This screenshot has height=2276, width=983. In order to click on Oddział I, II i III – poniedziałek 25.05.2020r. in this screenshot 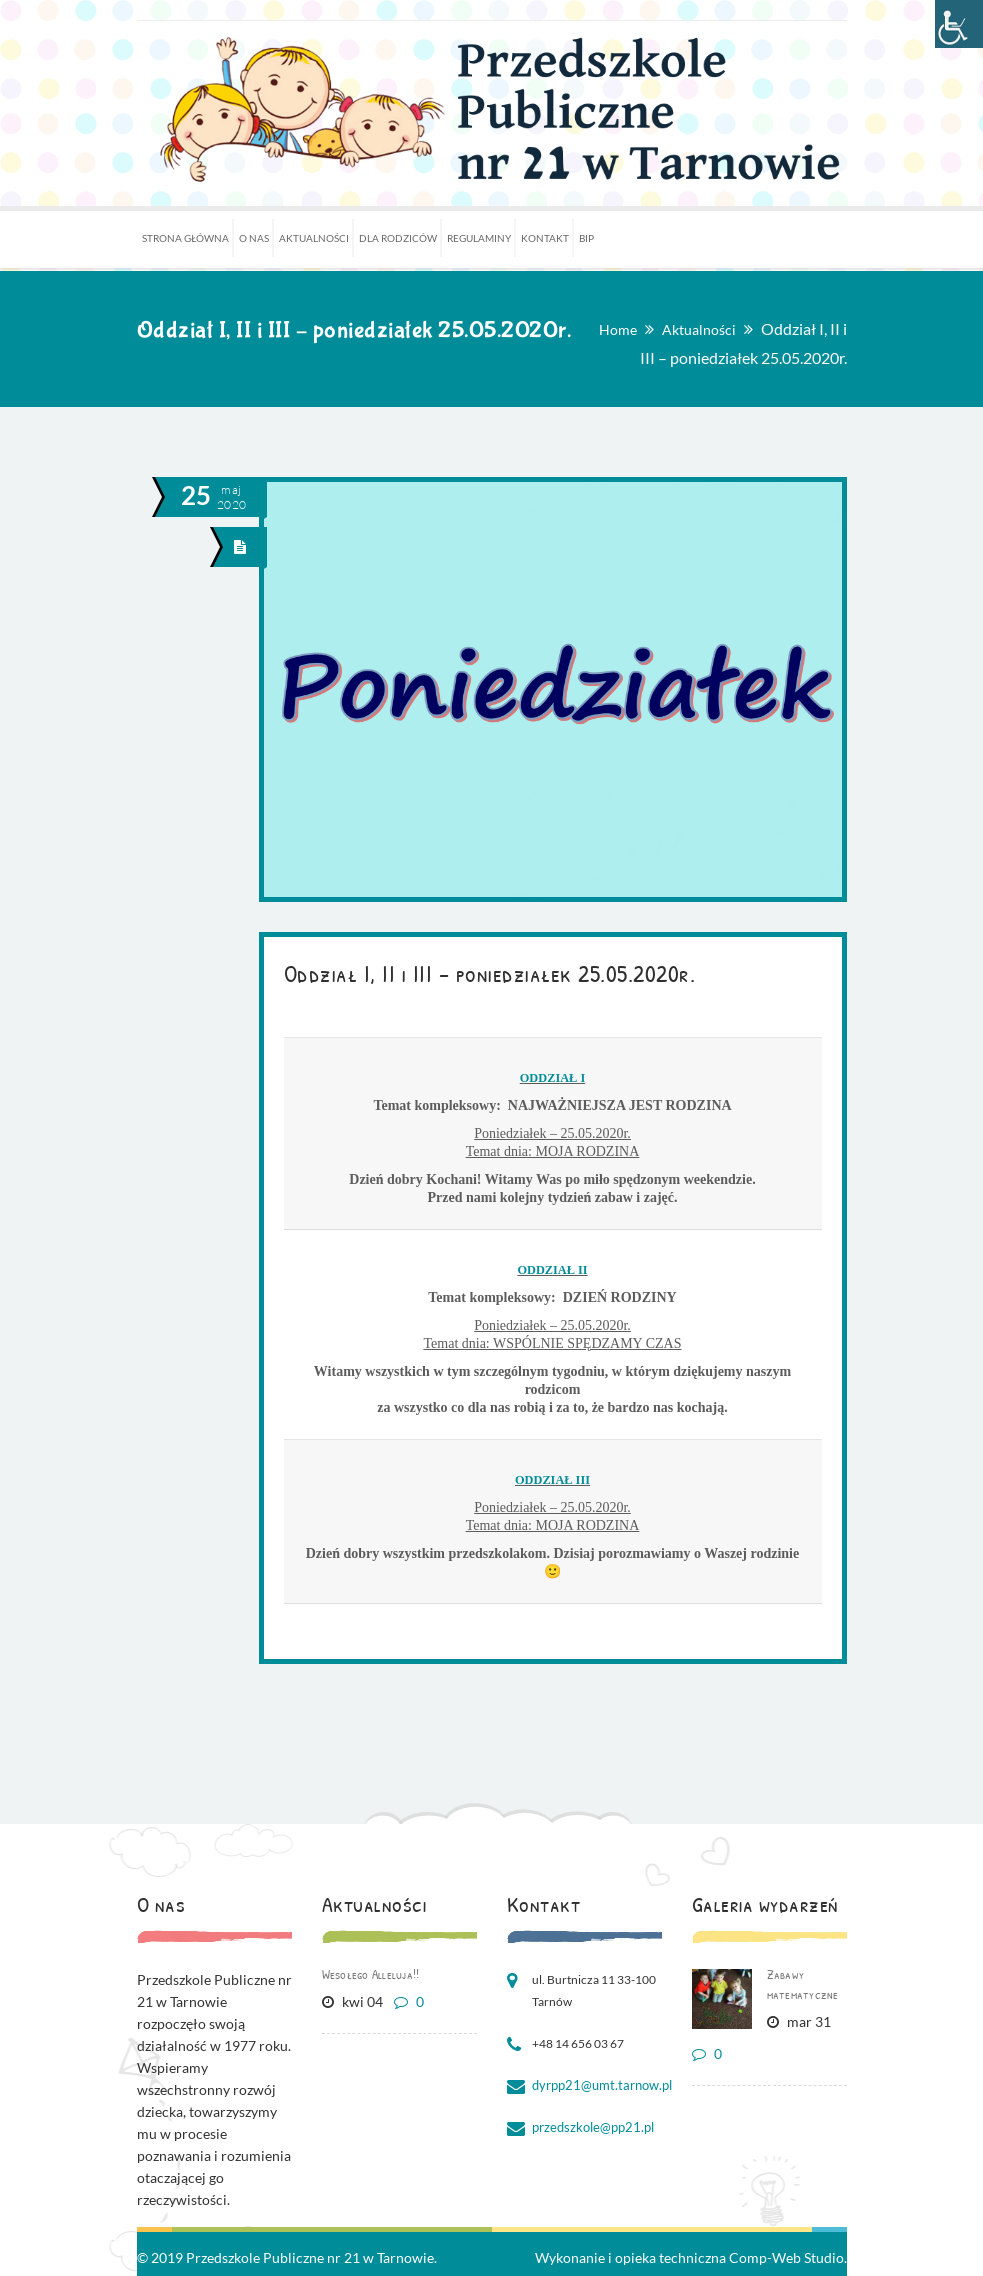, I will do `click(490, 973)`.